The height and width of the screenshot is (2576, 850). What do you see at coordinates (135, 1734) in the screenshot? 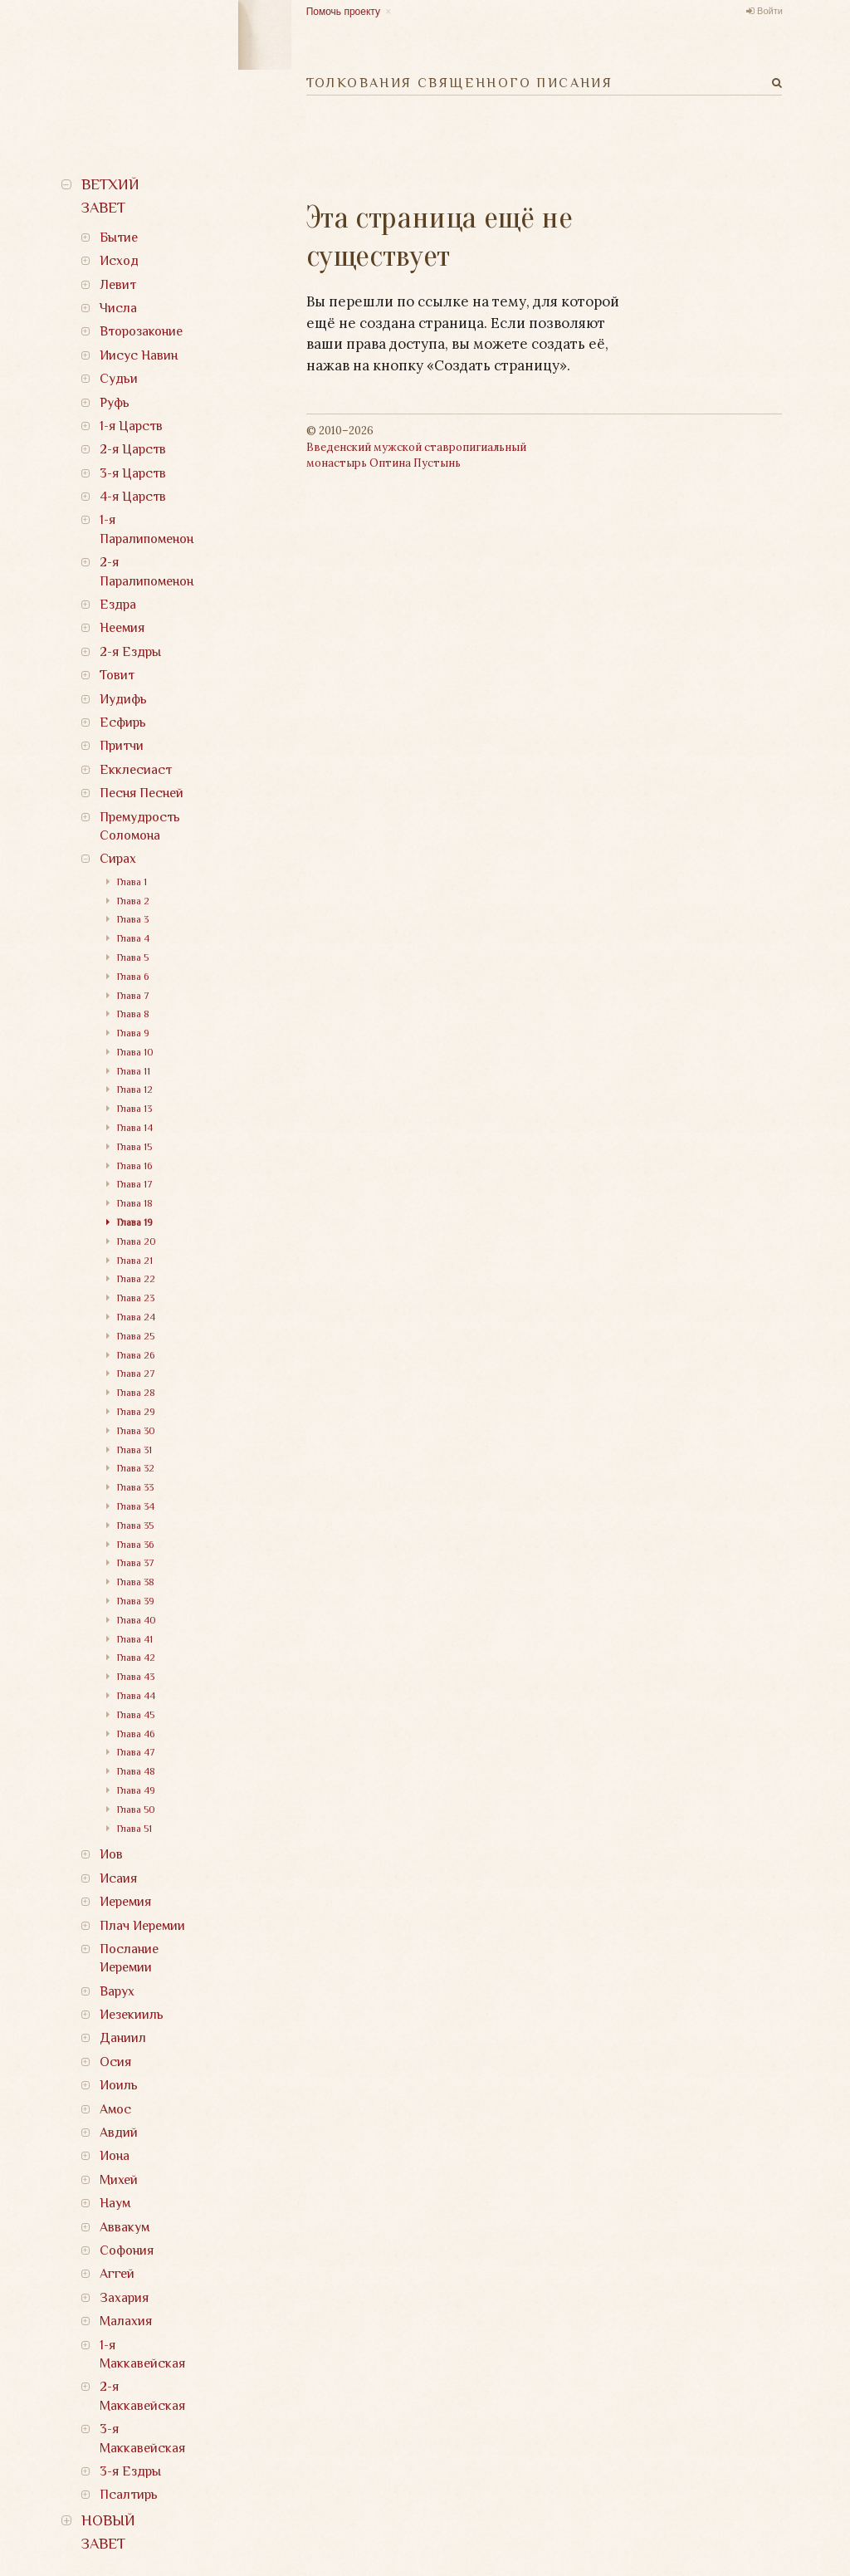
I see `Глава 46` at bounding box center [135, 1734].